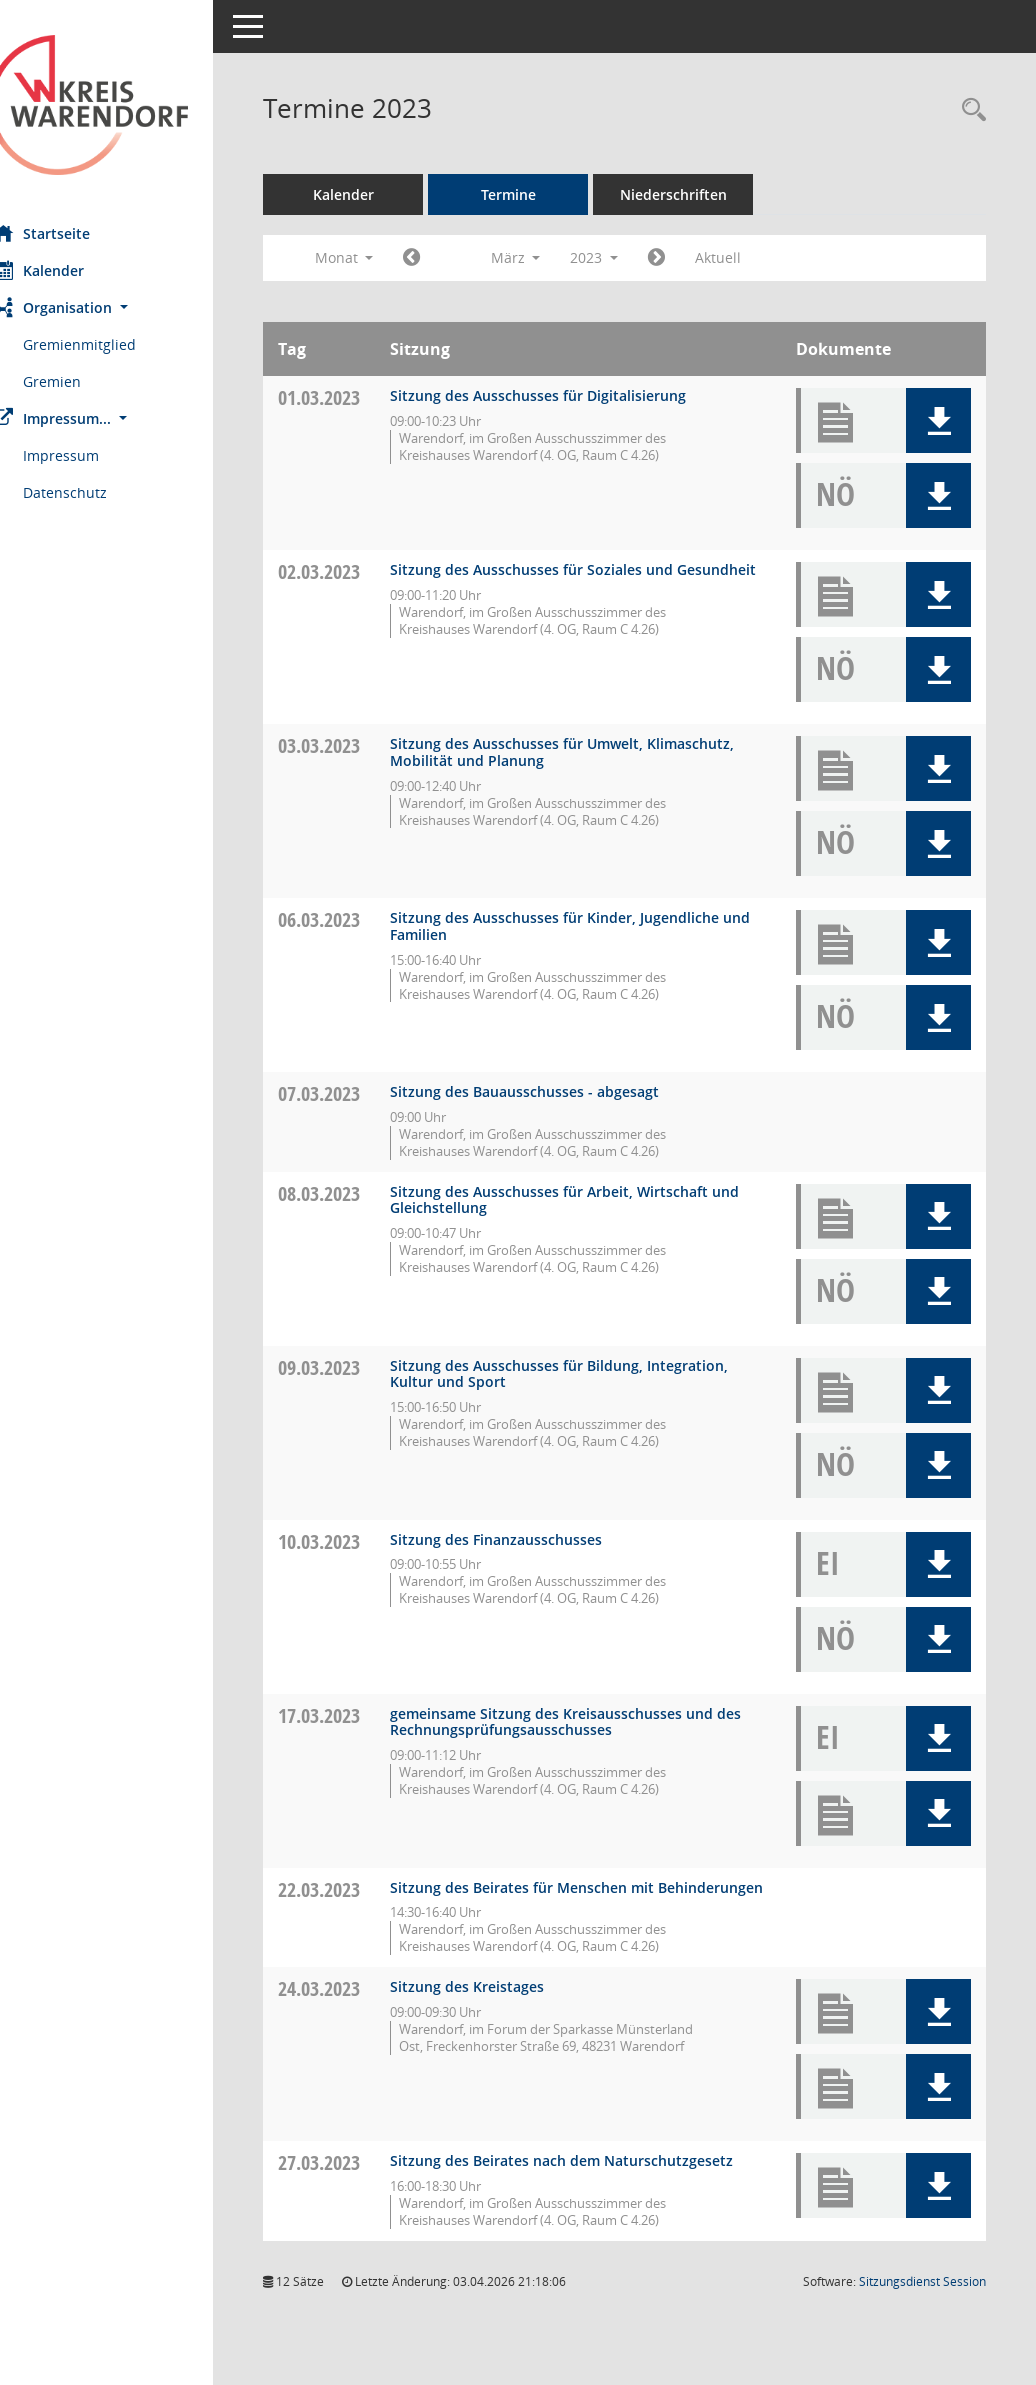  What do you see at coordinates (78, 233) in the screenshot?
I see `Startseite [Hier gelangen Sie zur Startseite dieser Webanwendung.]` at bounding box center [78, 233].